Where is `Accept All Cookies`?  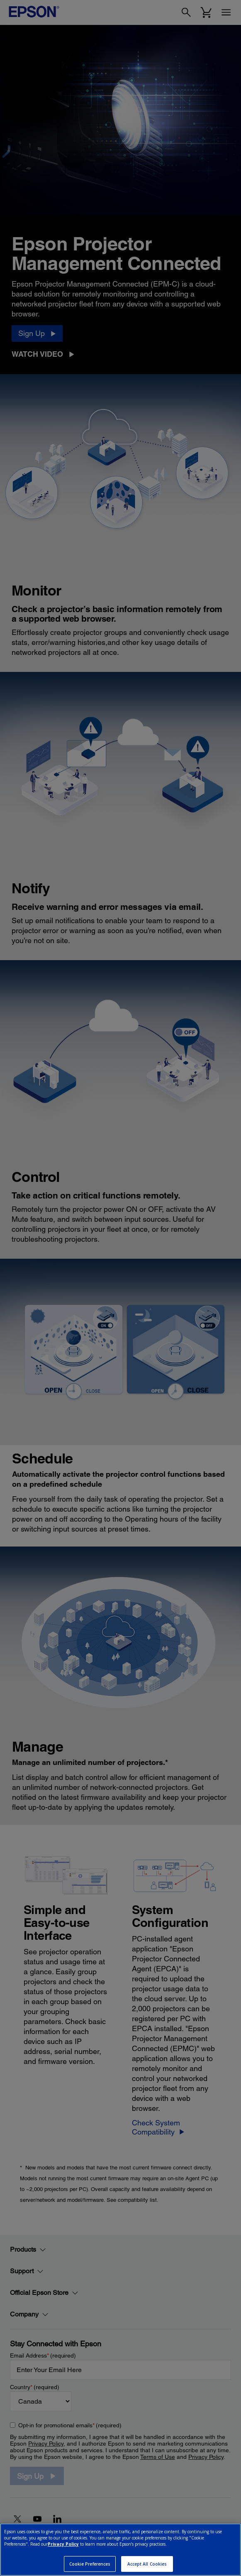 Accept All Cookies is located at coordinates (147, 2564).